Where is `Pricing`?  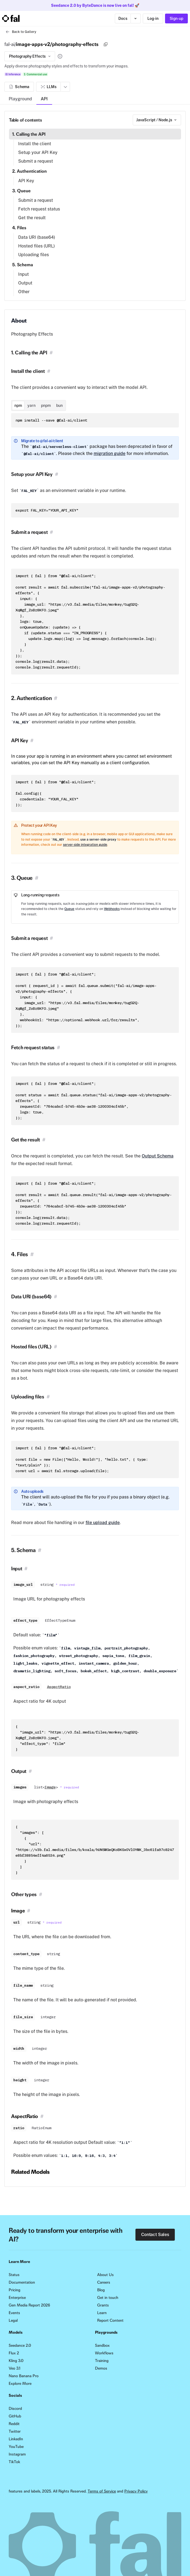
Pricing is located at coordinates (14, 2289).